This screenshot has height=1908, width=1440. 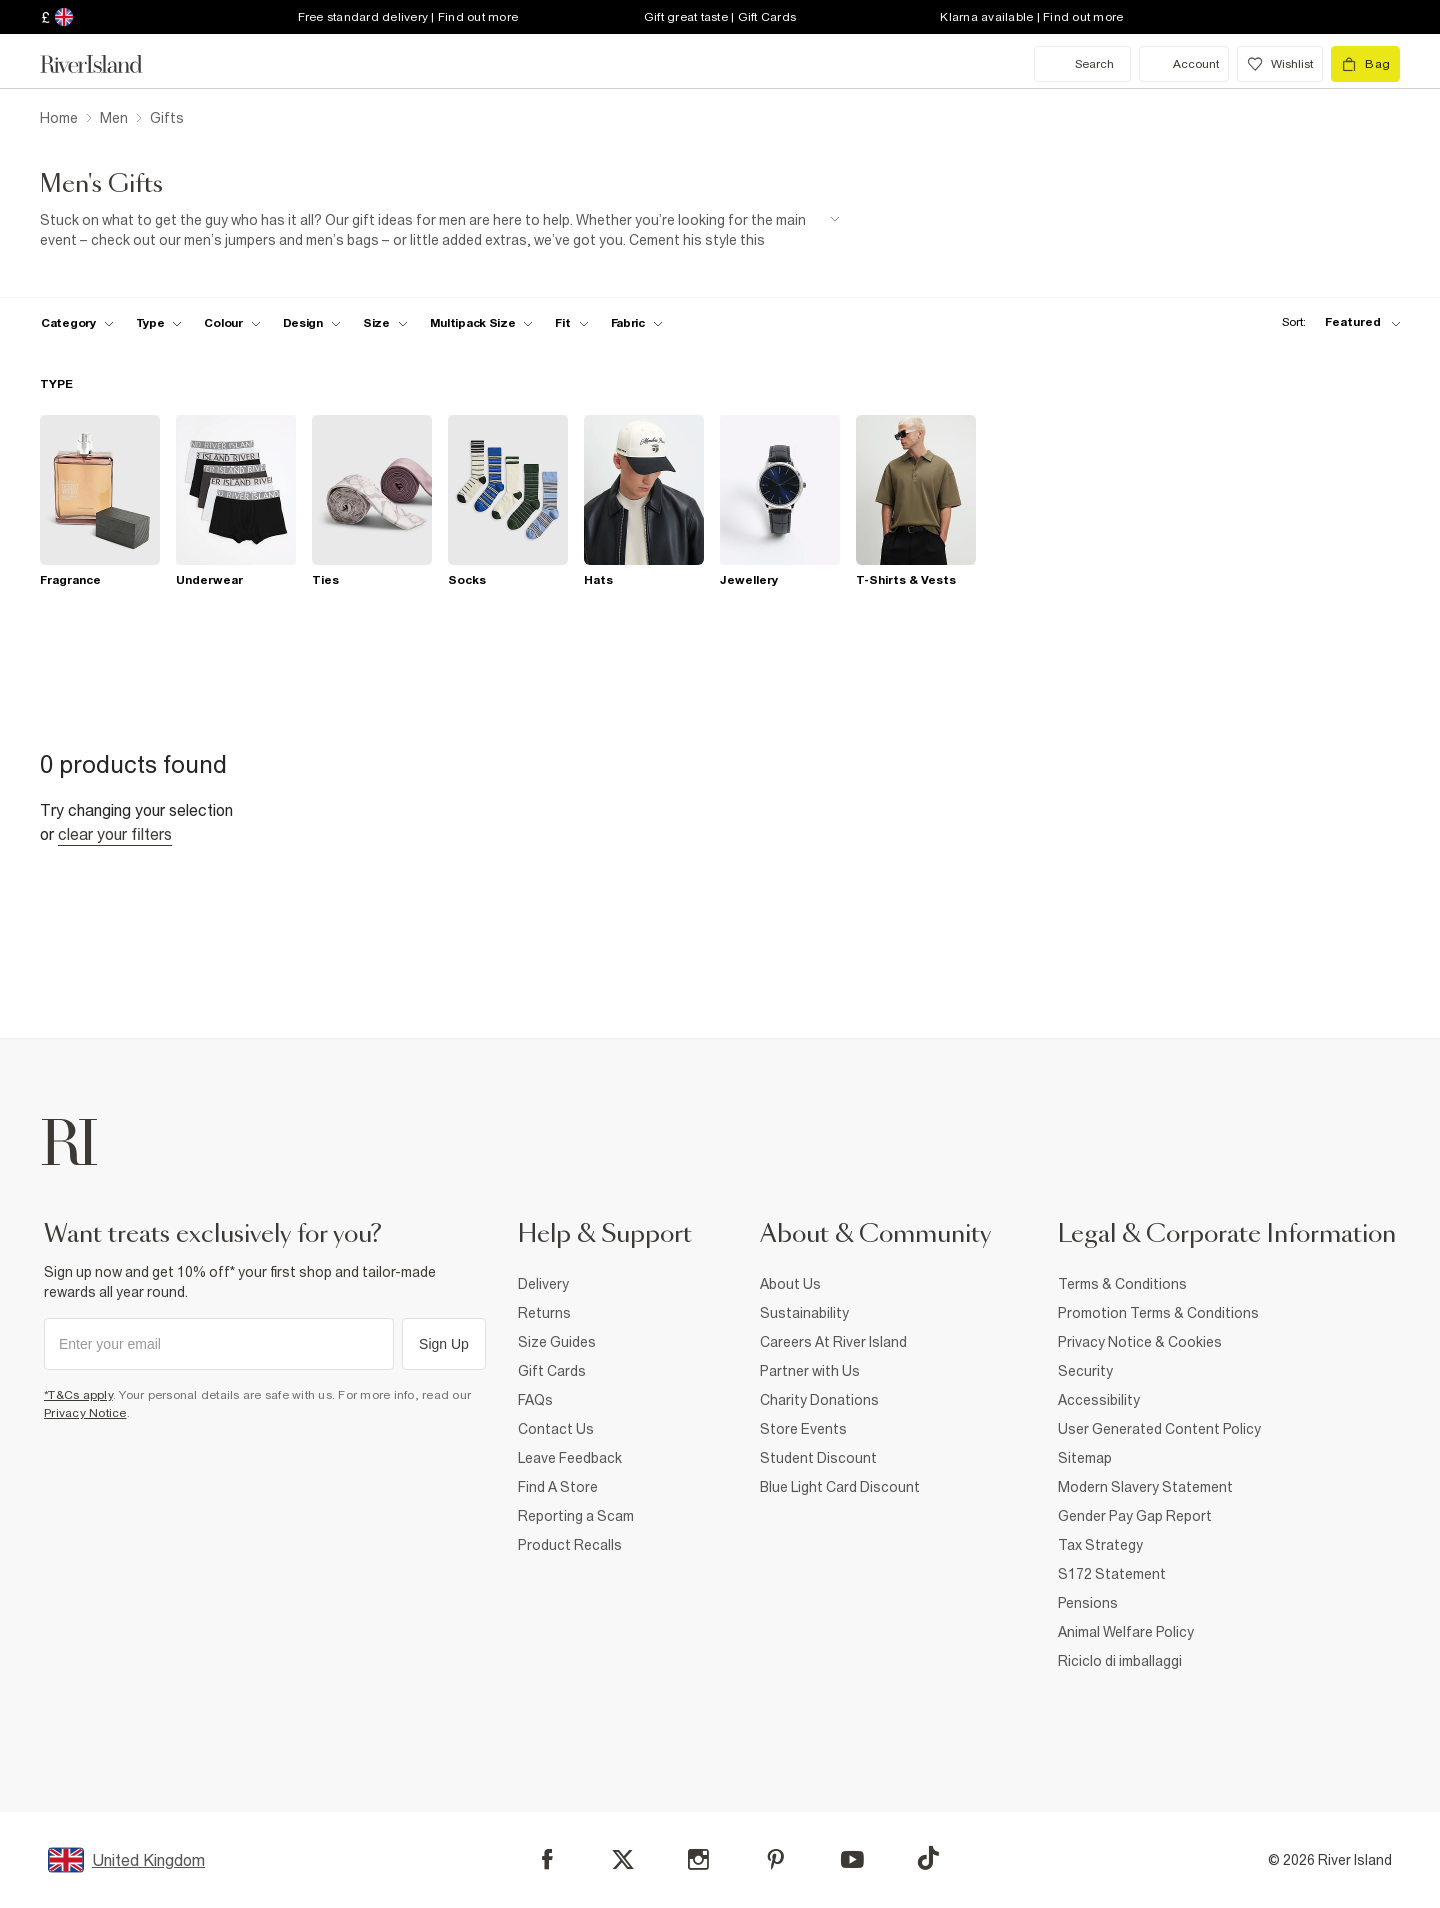 I want to click on [f-colour toggle], so click(x=232, y=323).